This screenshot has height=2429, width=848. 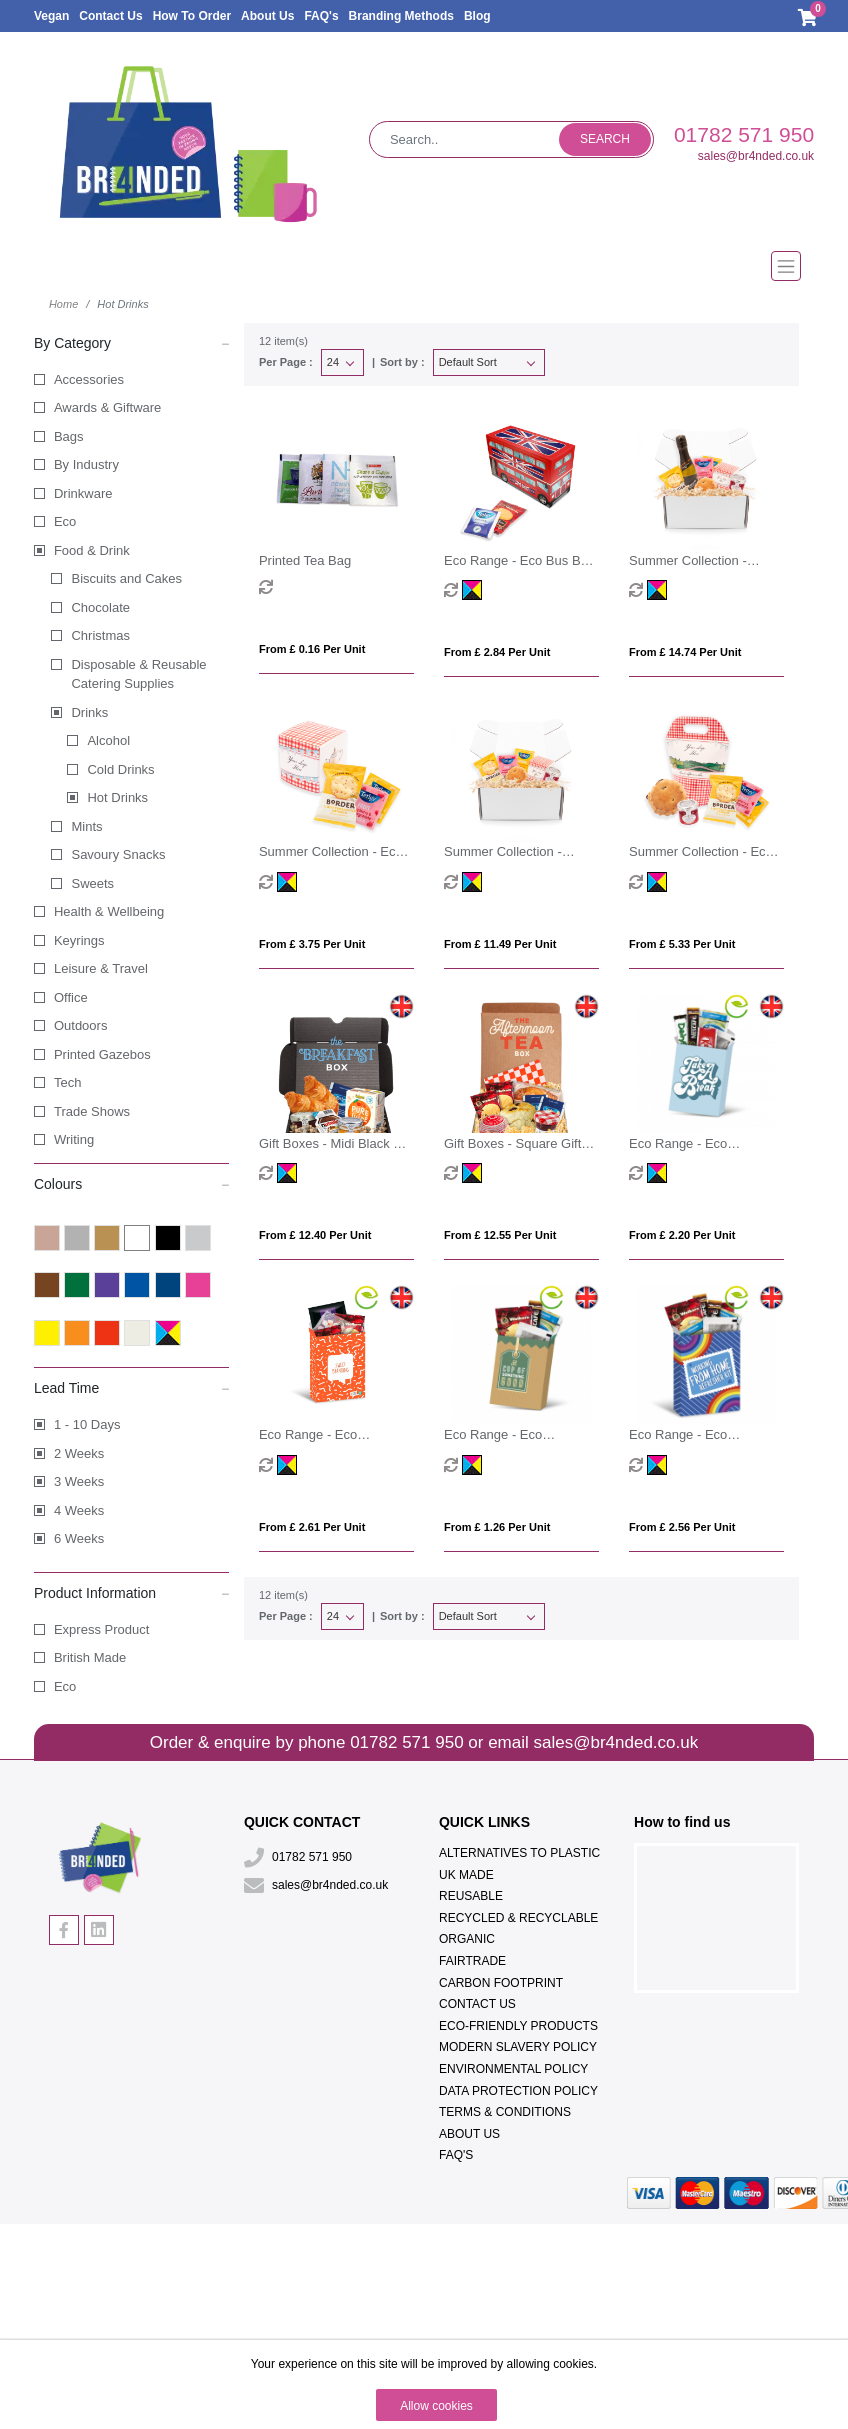 I want to click on Food & Drink, so click(x=92, y=550).